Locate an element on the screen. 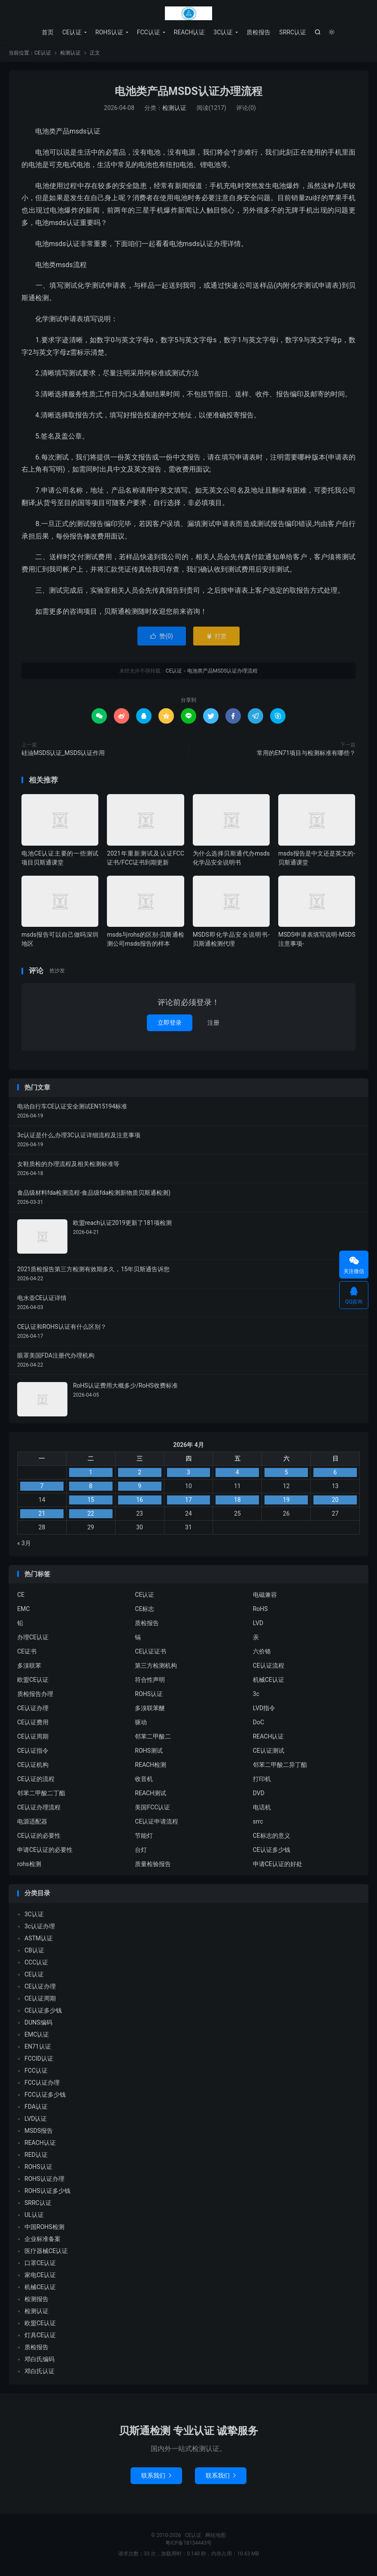 The width and height of the screenshot is (377, 2576). 赞() is located at coordinates (161, 637).